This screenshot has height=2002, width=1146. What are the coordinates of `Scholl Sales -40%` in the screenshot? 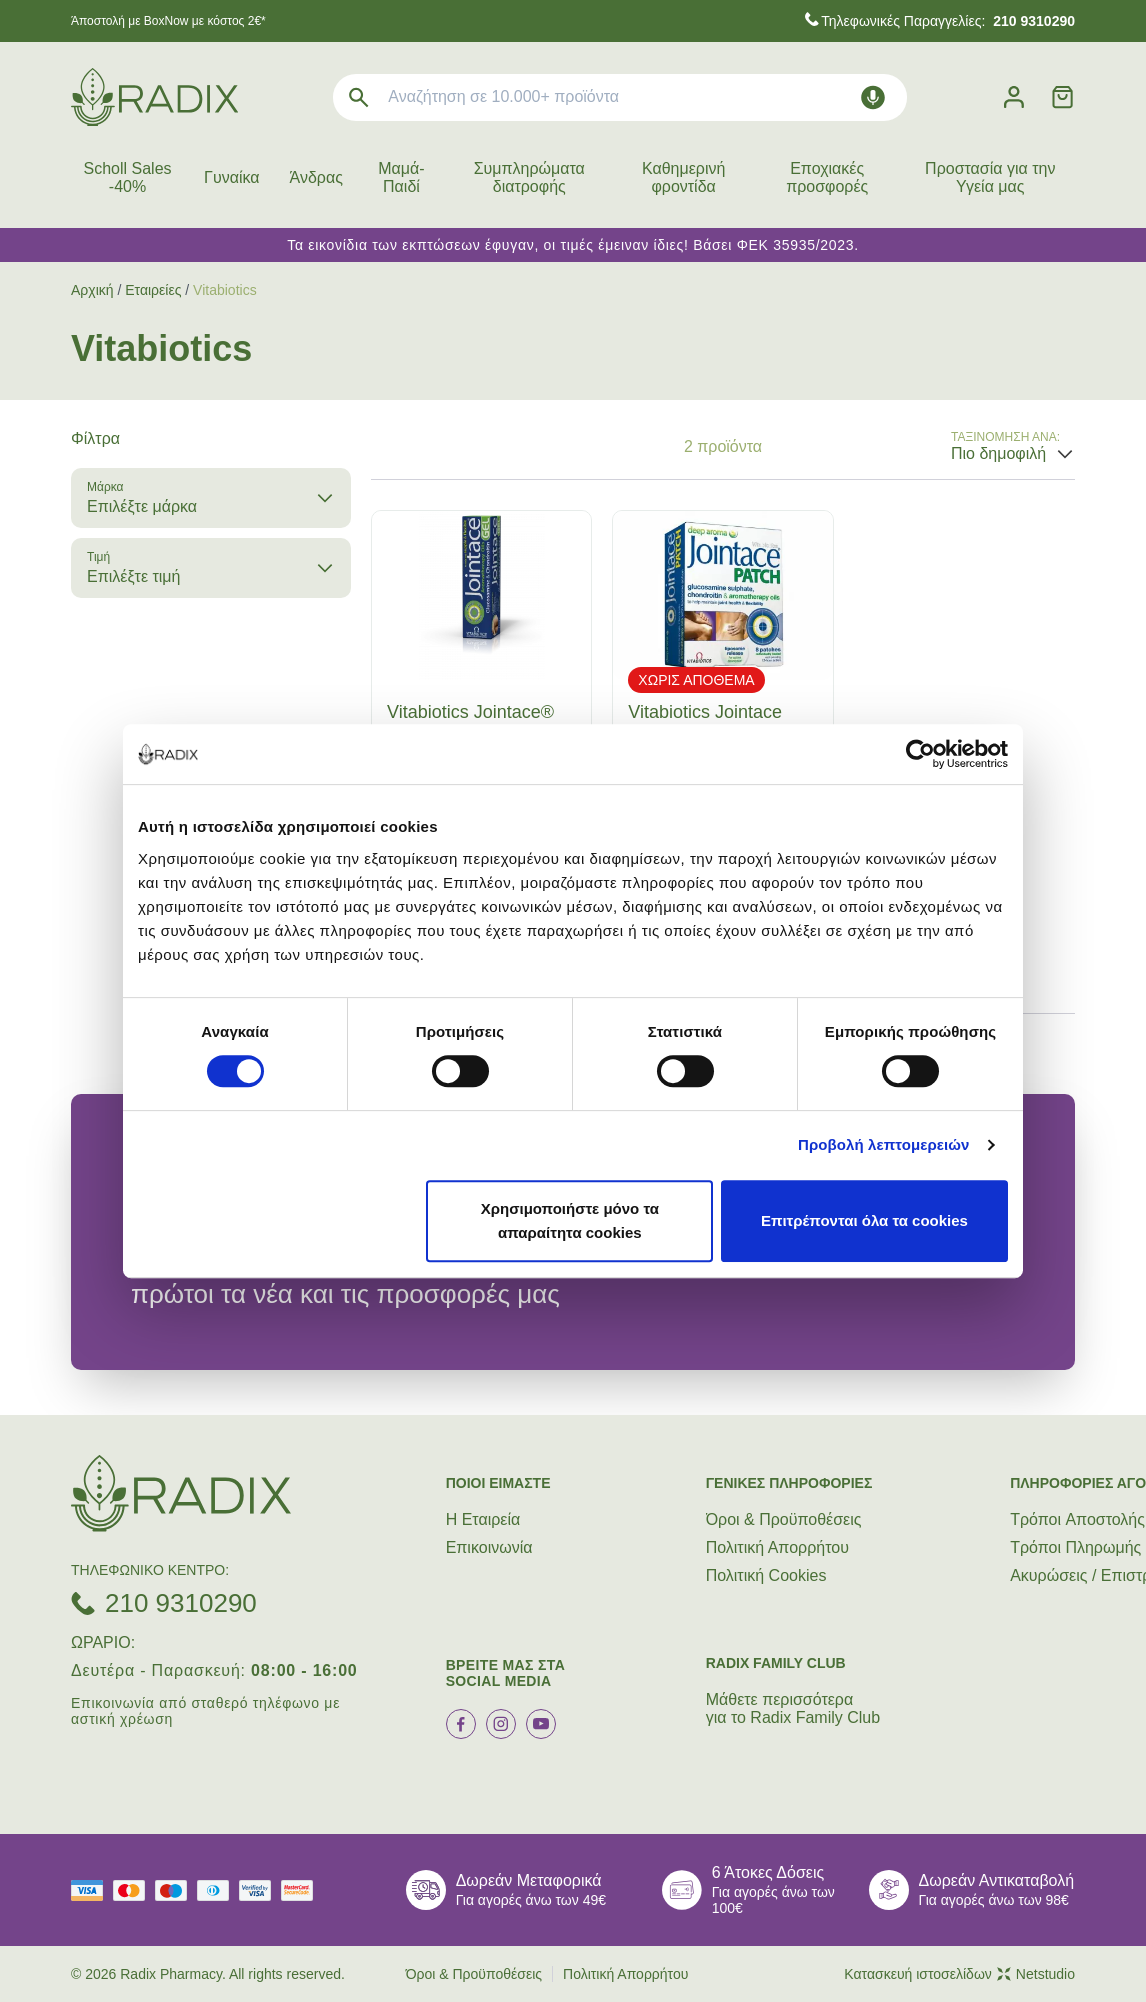 It's located at (128, 177).